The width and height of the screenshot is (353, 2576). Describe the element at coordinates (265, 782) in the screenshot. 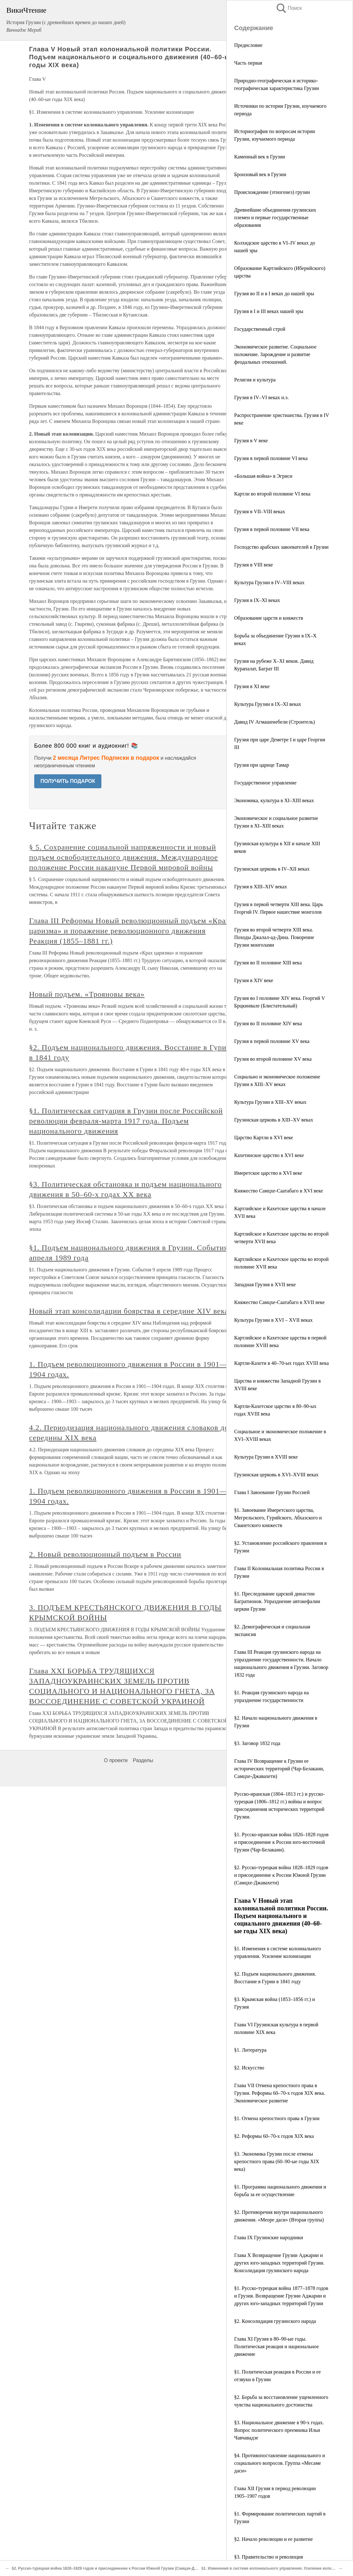

I see `Государственное управление` at that location.